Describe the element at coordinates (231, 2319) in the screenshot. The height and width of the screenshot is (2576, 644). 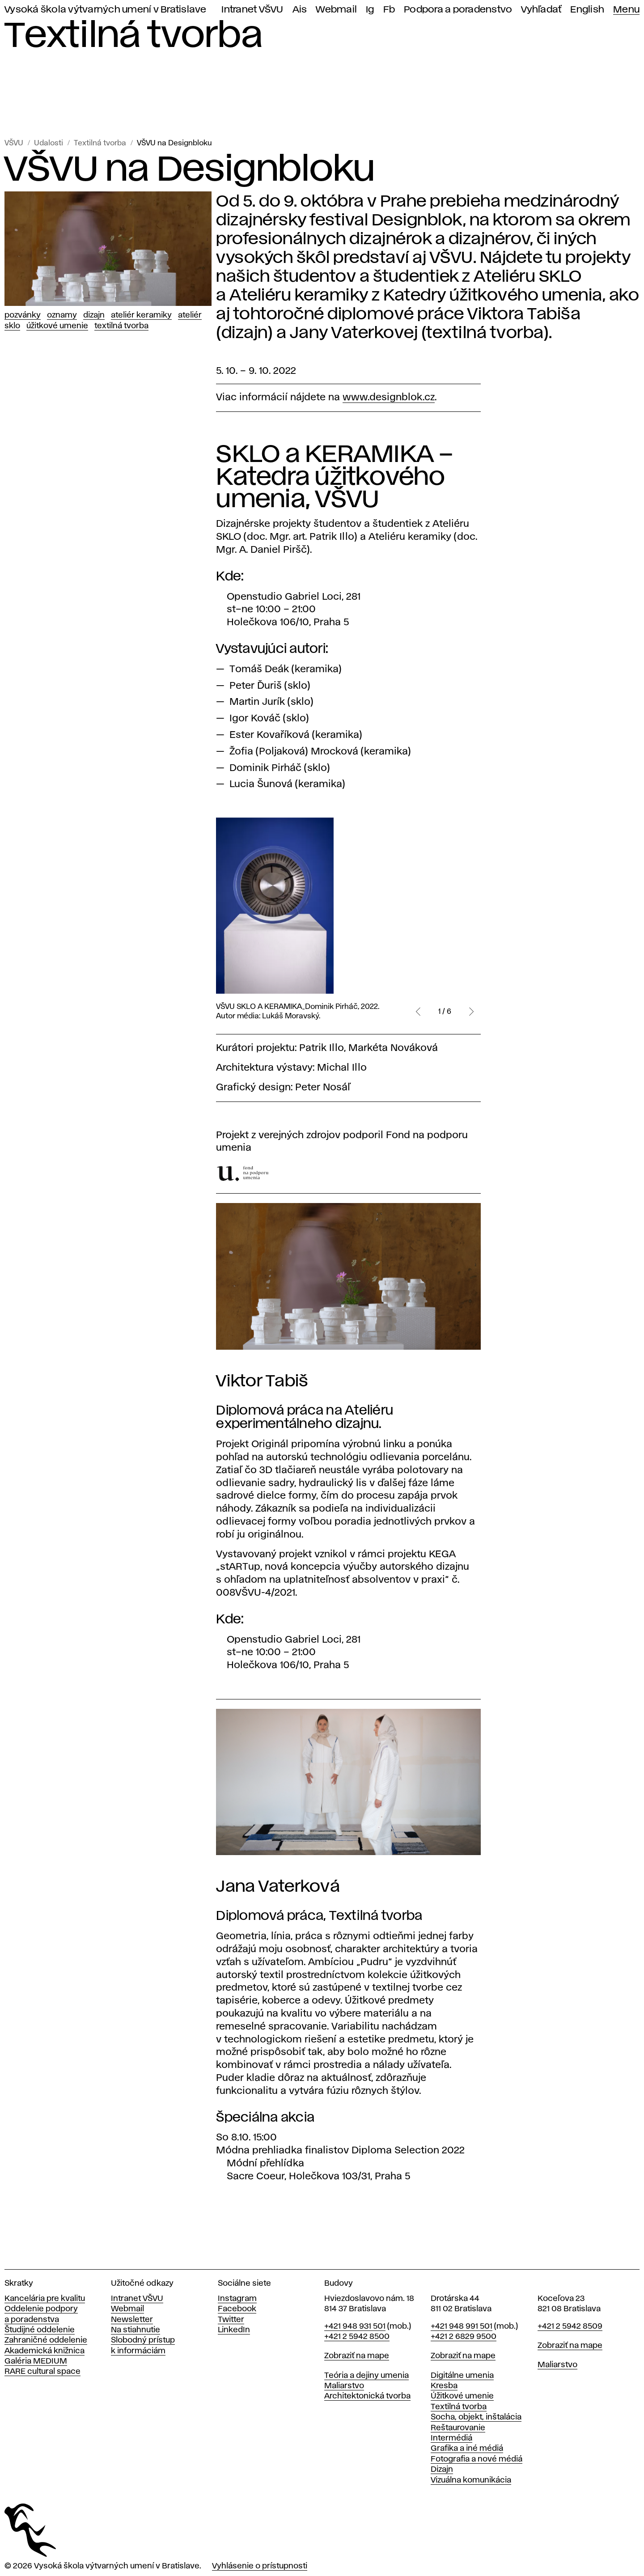
I see `Twitter` at that location.